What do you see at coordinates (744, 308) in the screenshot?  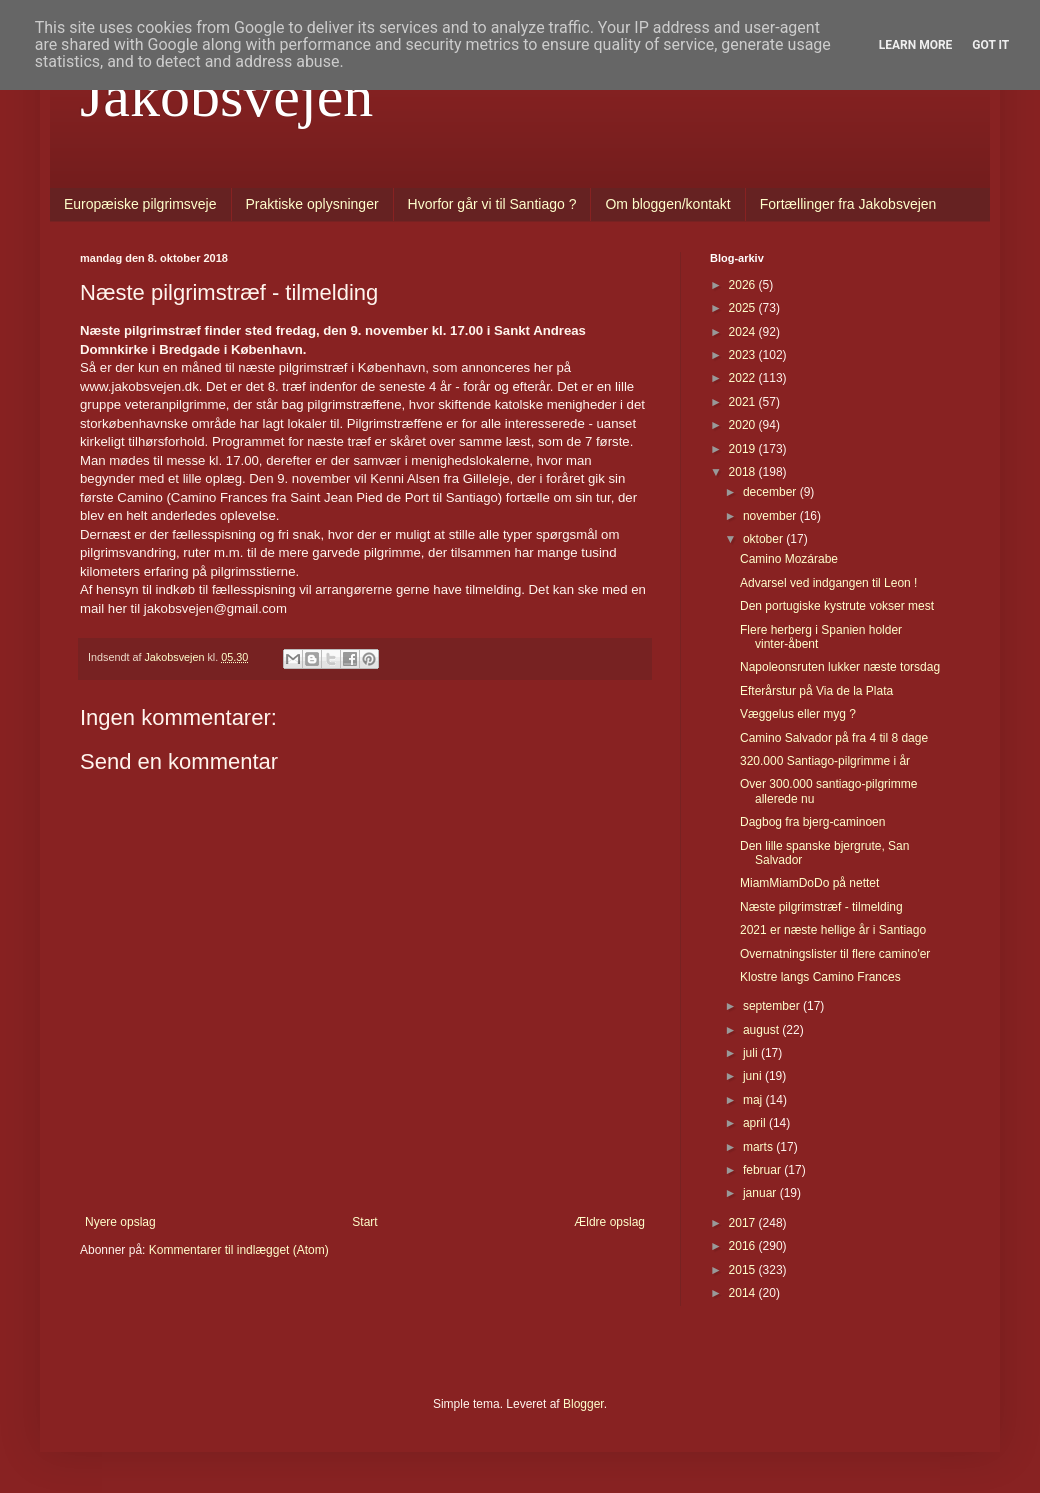 I see `2025` at bounding box center [744, 308].